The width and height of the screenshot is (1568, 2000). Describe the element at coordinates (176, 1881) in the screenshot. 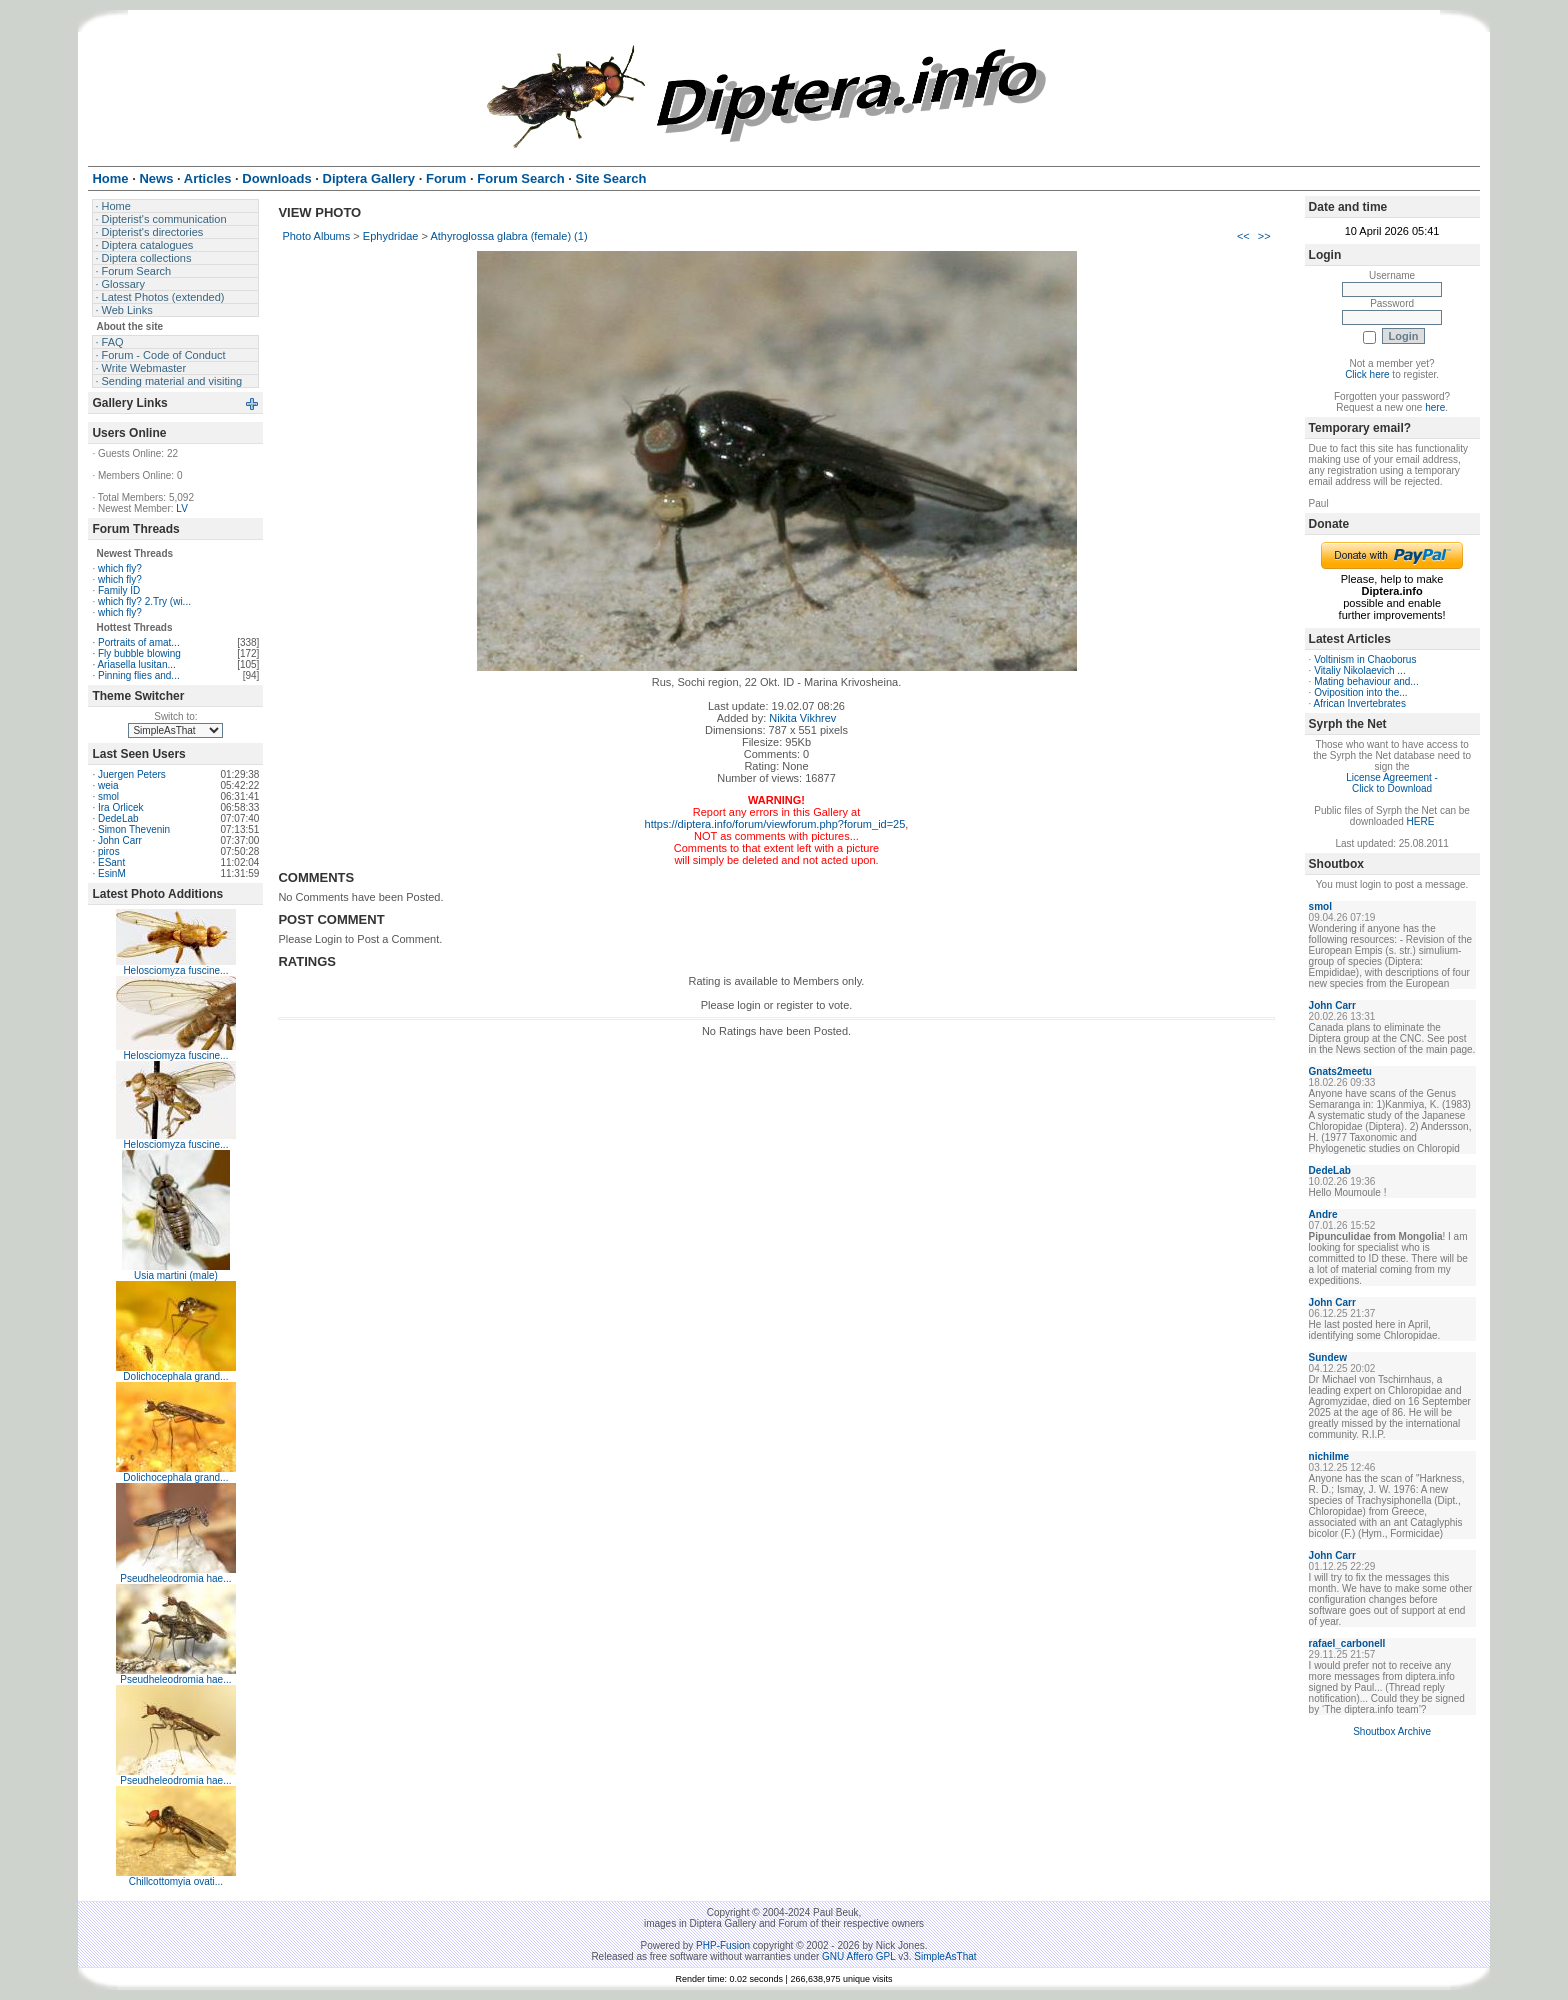

I see `Chillcottomyia ovati...` at that location.